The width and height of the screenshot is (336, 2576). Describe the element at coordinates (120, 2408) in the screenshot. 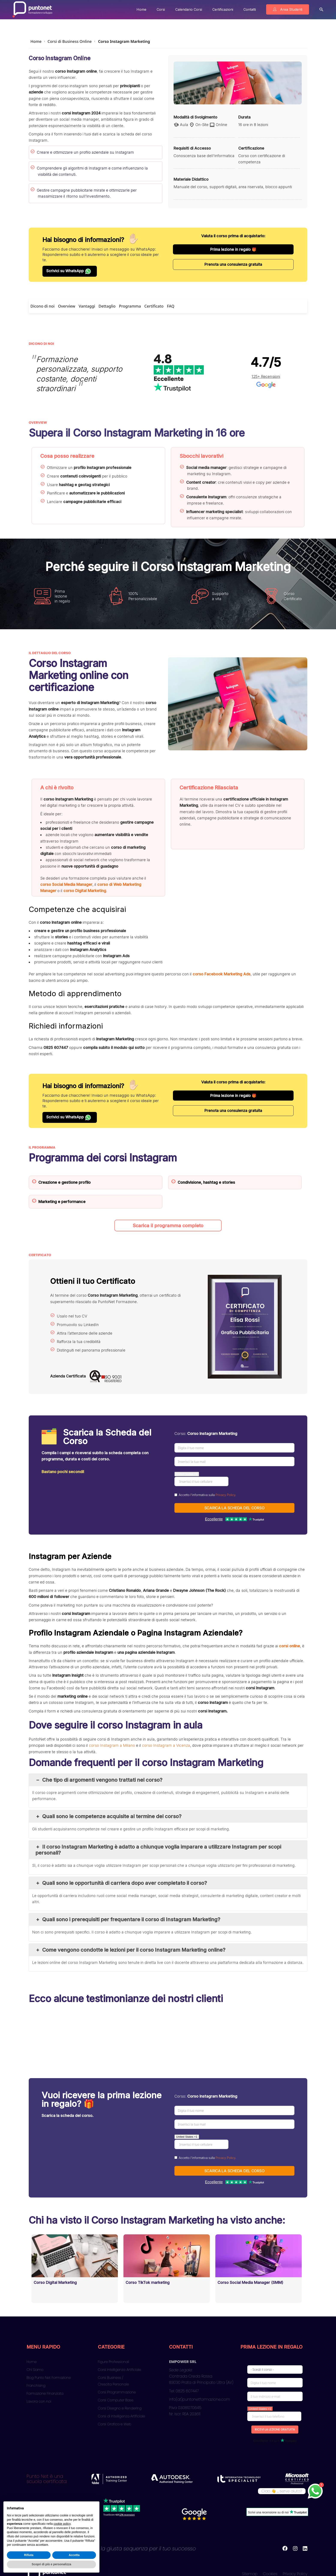

I see `Corsi Disegno e Rendering` at that location.